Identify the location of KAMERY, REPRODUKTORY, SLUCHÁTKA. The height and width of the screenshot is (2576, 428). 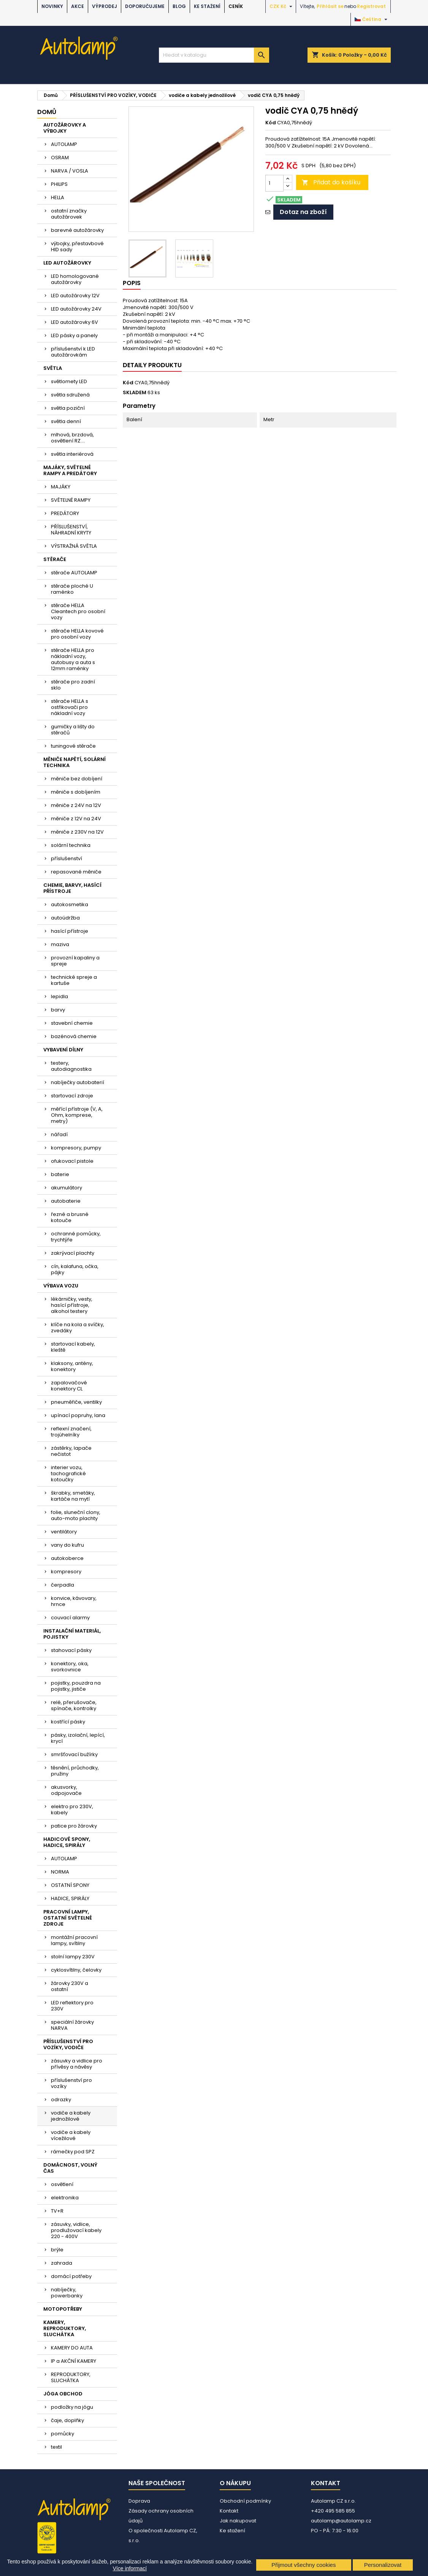
(64, 2328).